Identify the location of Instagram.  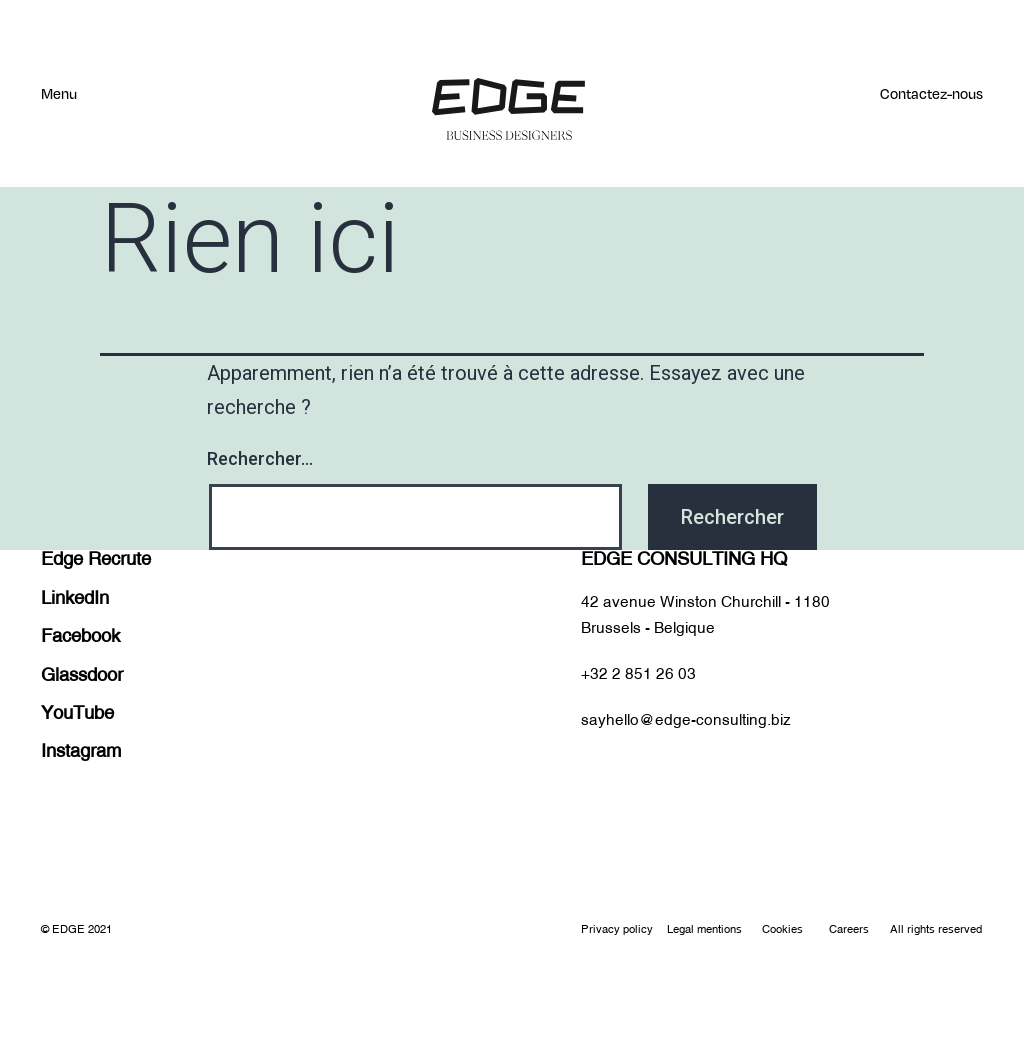
(81, 750).